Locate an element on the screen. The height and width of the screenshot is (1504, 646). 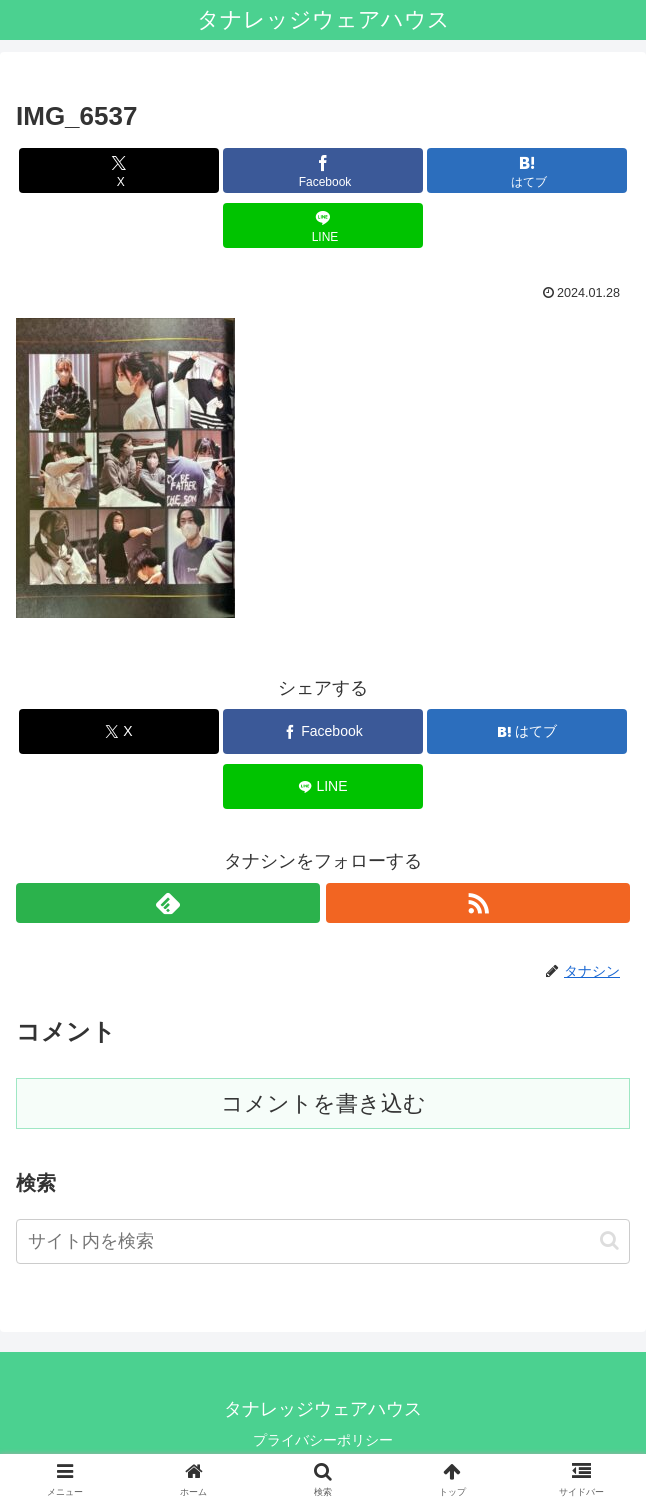
[はてブでブックマーク] is located at coordinates (527, 170).